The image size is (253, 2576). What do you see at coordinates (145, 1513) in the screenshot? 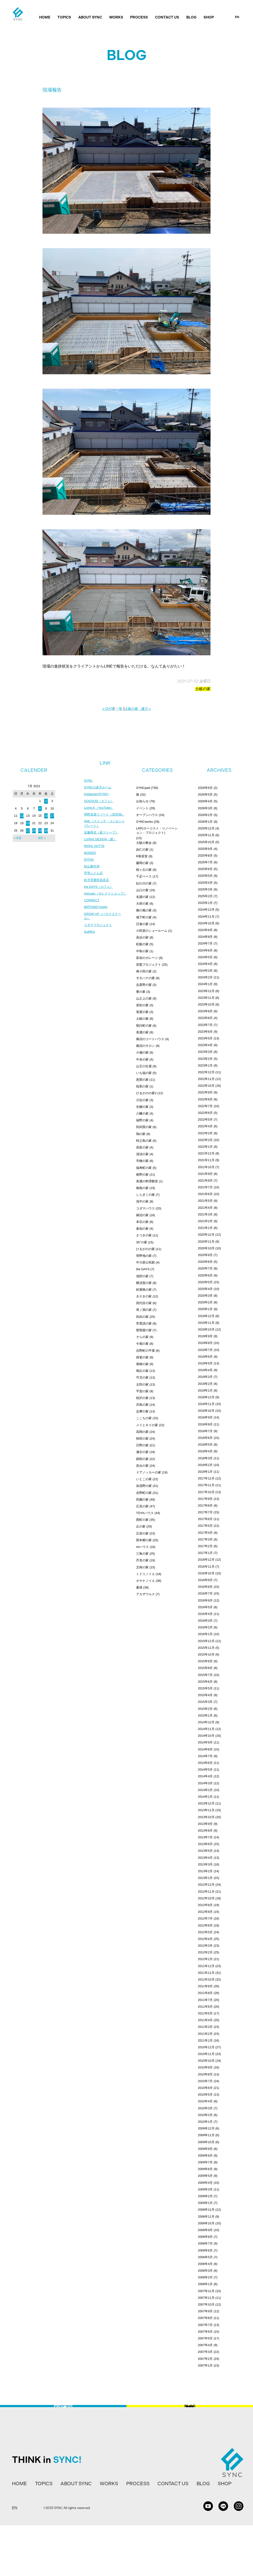
I see `TOYAハウス` at bounding box center [145, 1513].